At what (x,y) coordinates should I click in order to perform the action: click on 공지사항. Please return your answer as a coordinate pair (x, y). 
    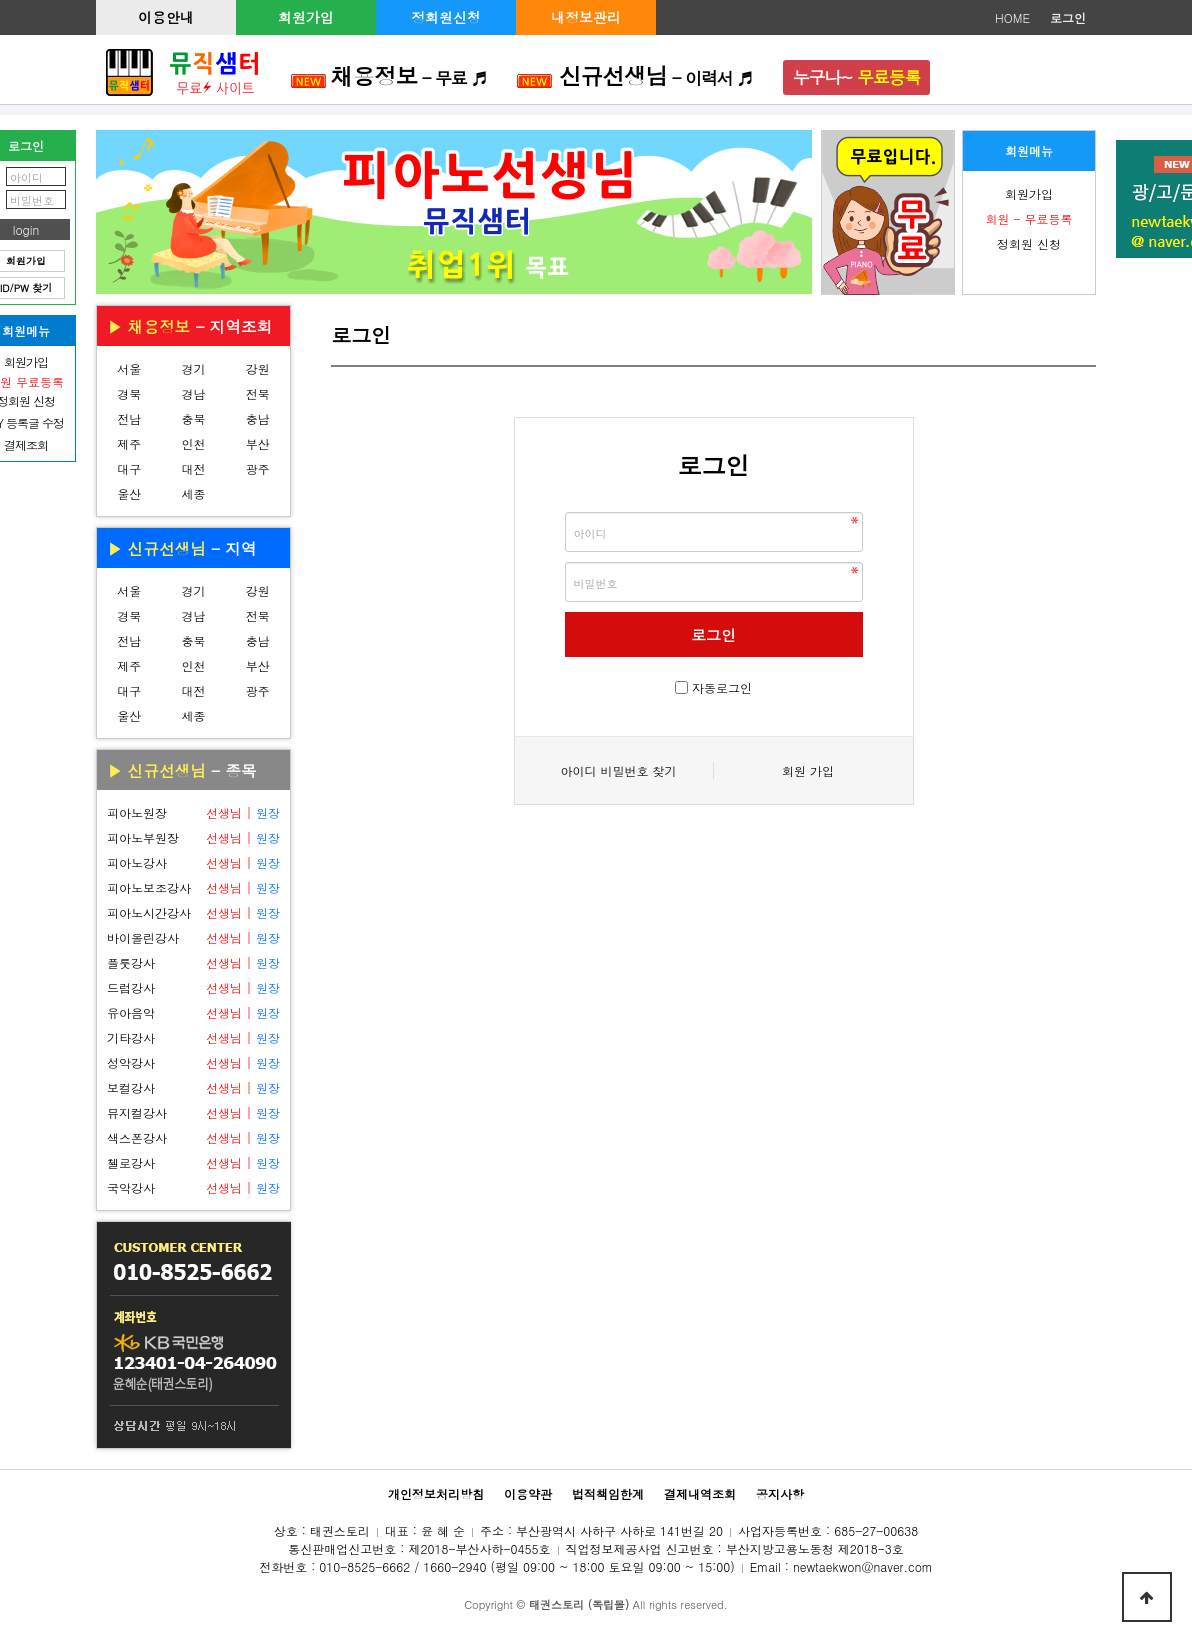
    Looking at the image, I should click on (780, 1493).